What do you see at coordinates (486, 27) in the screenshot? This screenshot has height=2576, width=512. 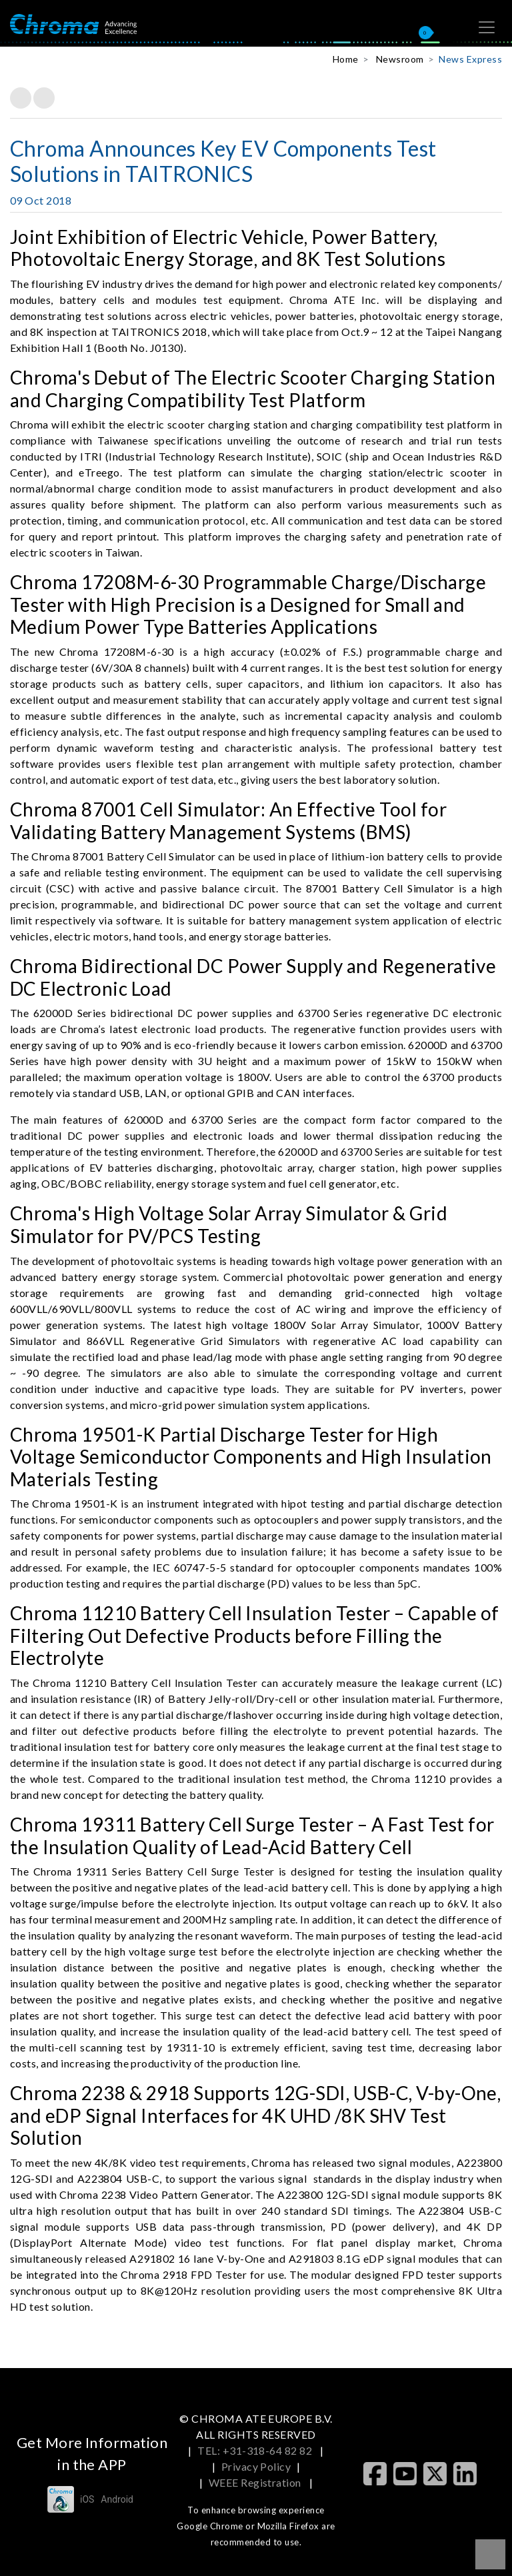 I see `[Toggle navigation]` at bounding box center [486, 27].